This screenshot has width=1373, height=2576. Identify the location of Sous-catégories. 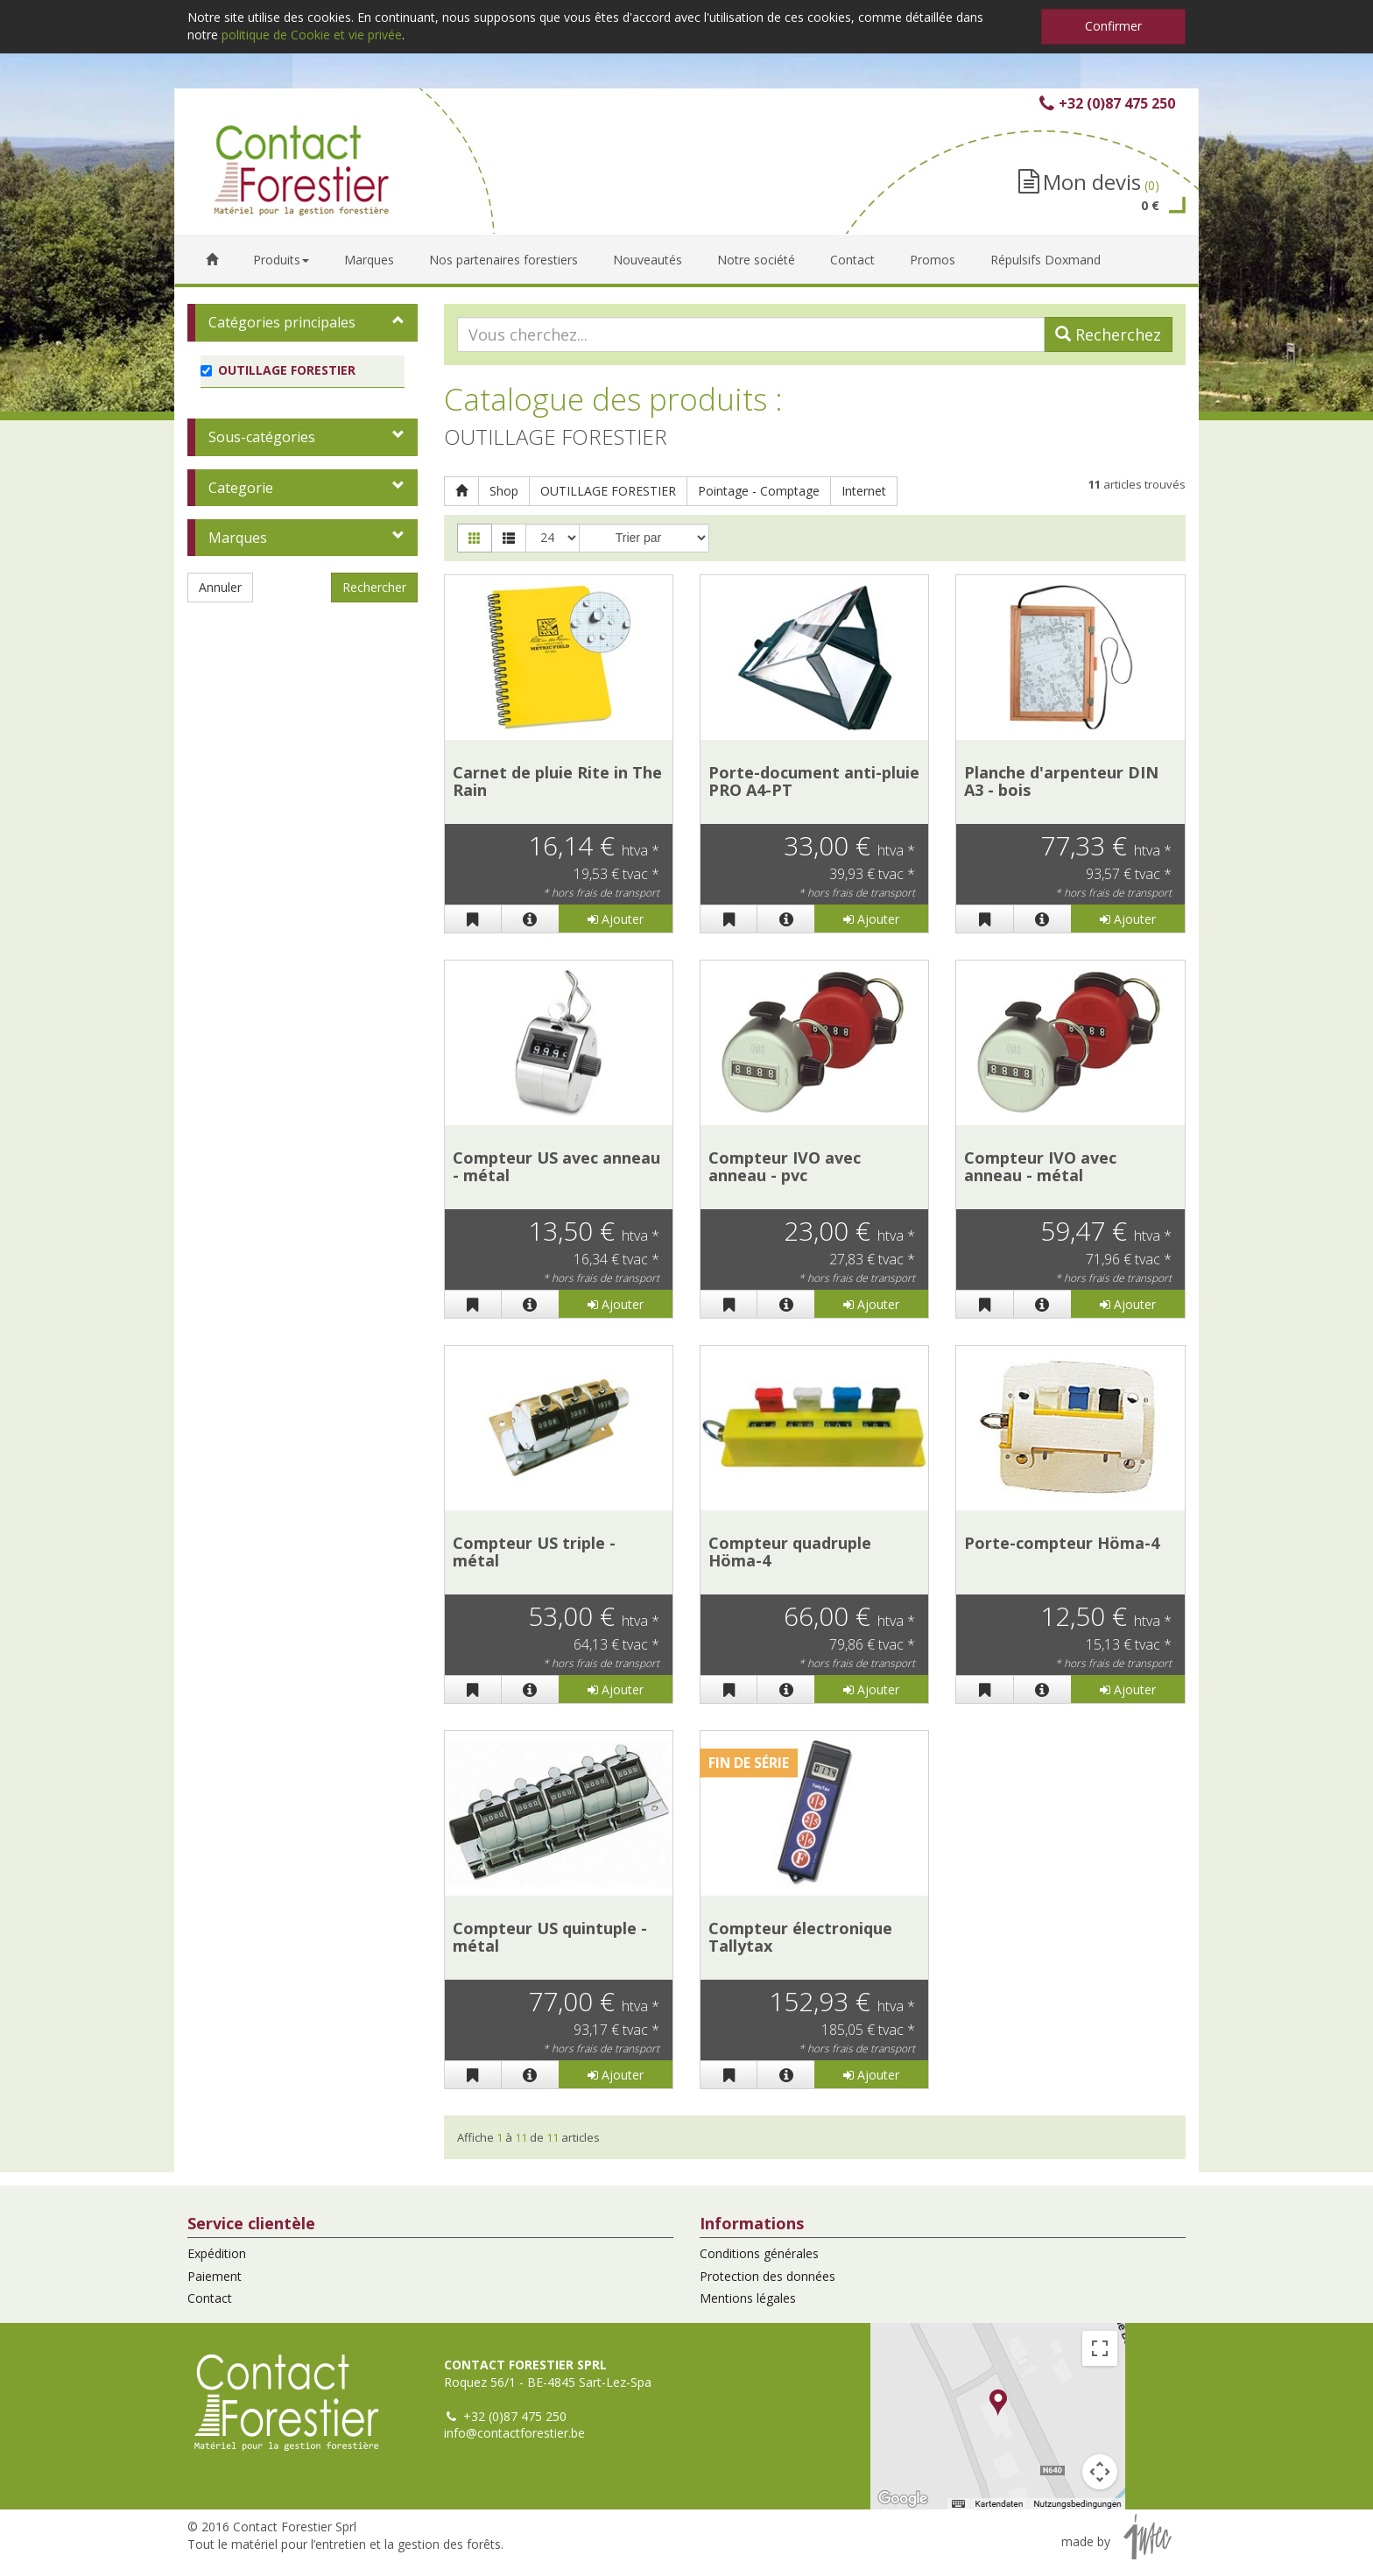
(261, 437).